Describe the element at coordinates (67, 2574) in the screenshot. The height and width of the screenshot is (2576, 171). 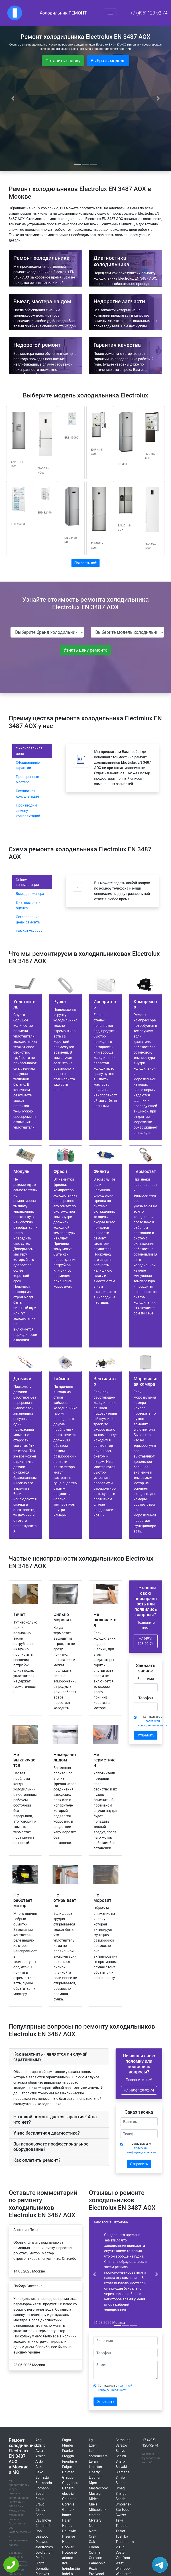
I see `Indel-b` at that location.